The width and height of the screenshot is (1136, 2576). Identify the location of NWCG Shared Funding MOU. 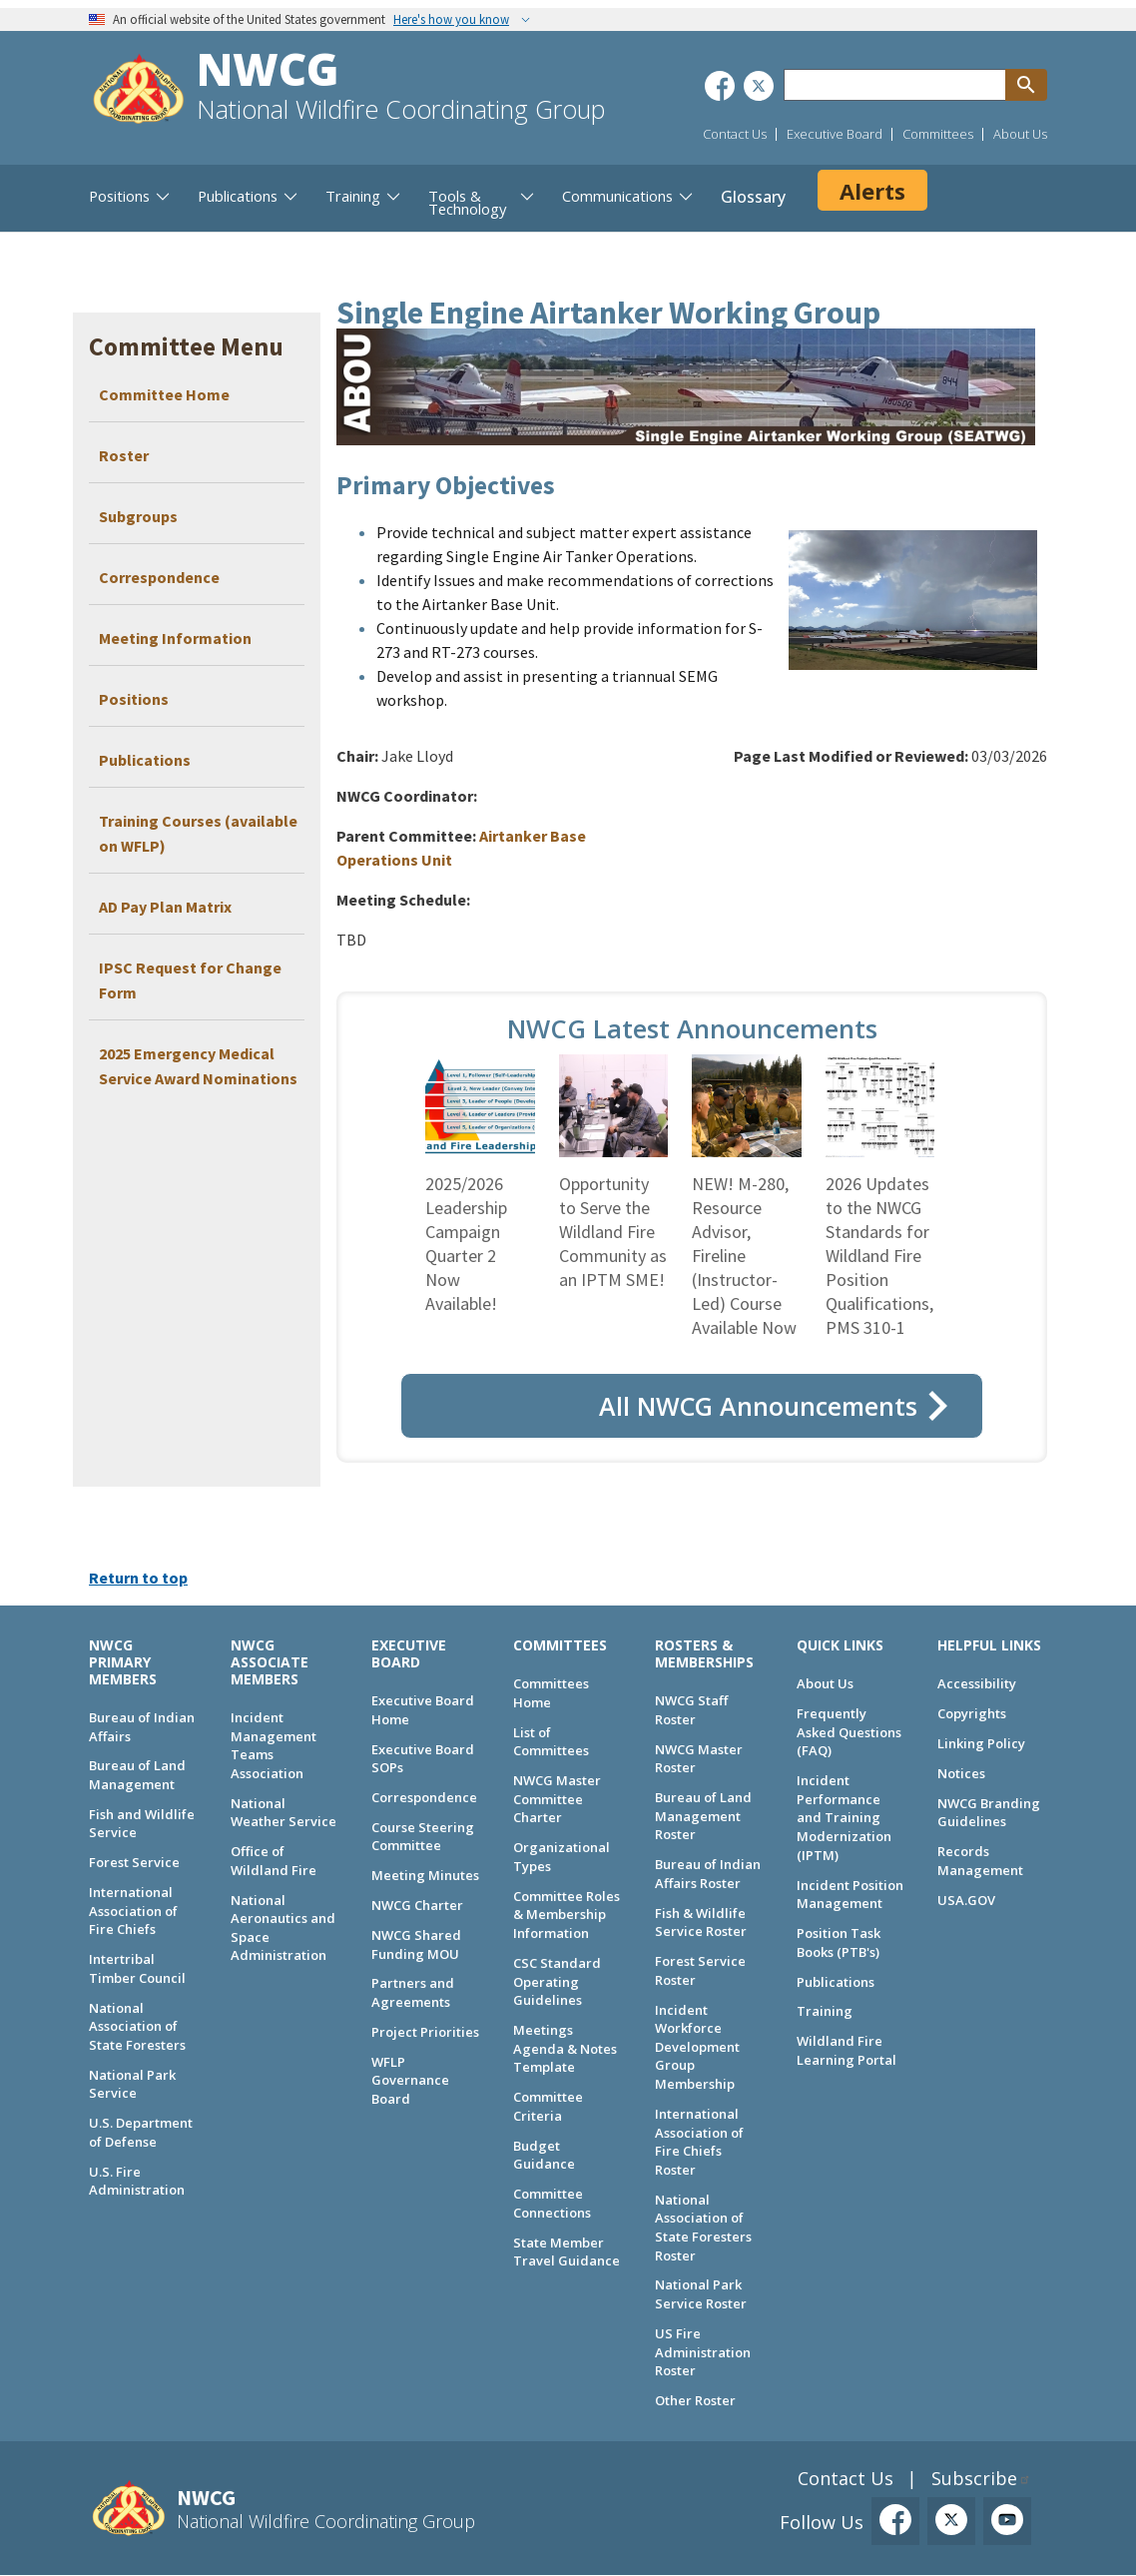
(416, 1944).